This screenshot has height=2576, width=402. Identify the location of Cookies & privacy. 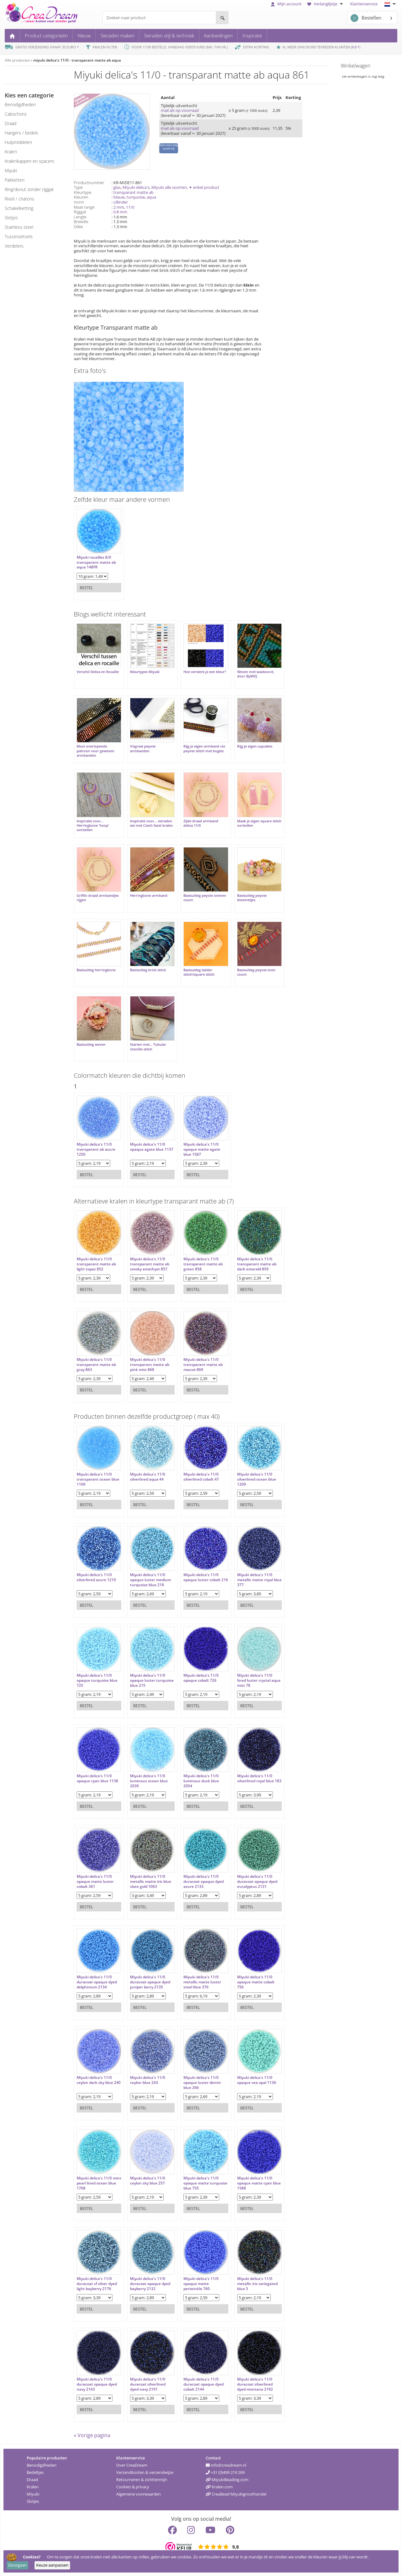
(132, 2486).